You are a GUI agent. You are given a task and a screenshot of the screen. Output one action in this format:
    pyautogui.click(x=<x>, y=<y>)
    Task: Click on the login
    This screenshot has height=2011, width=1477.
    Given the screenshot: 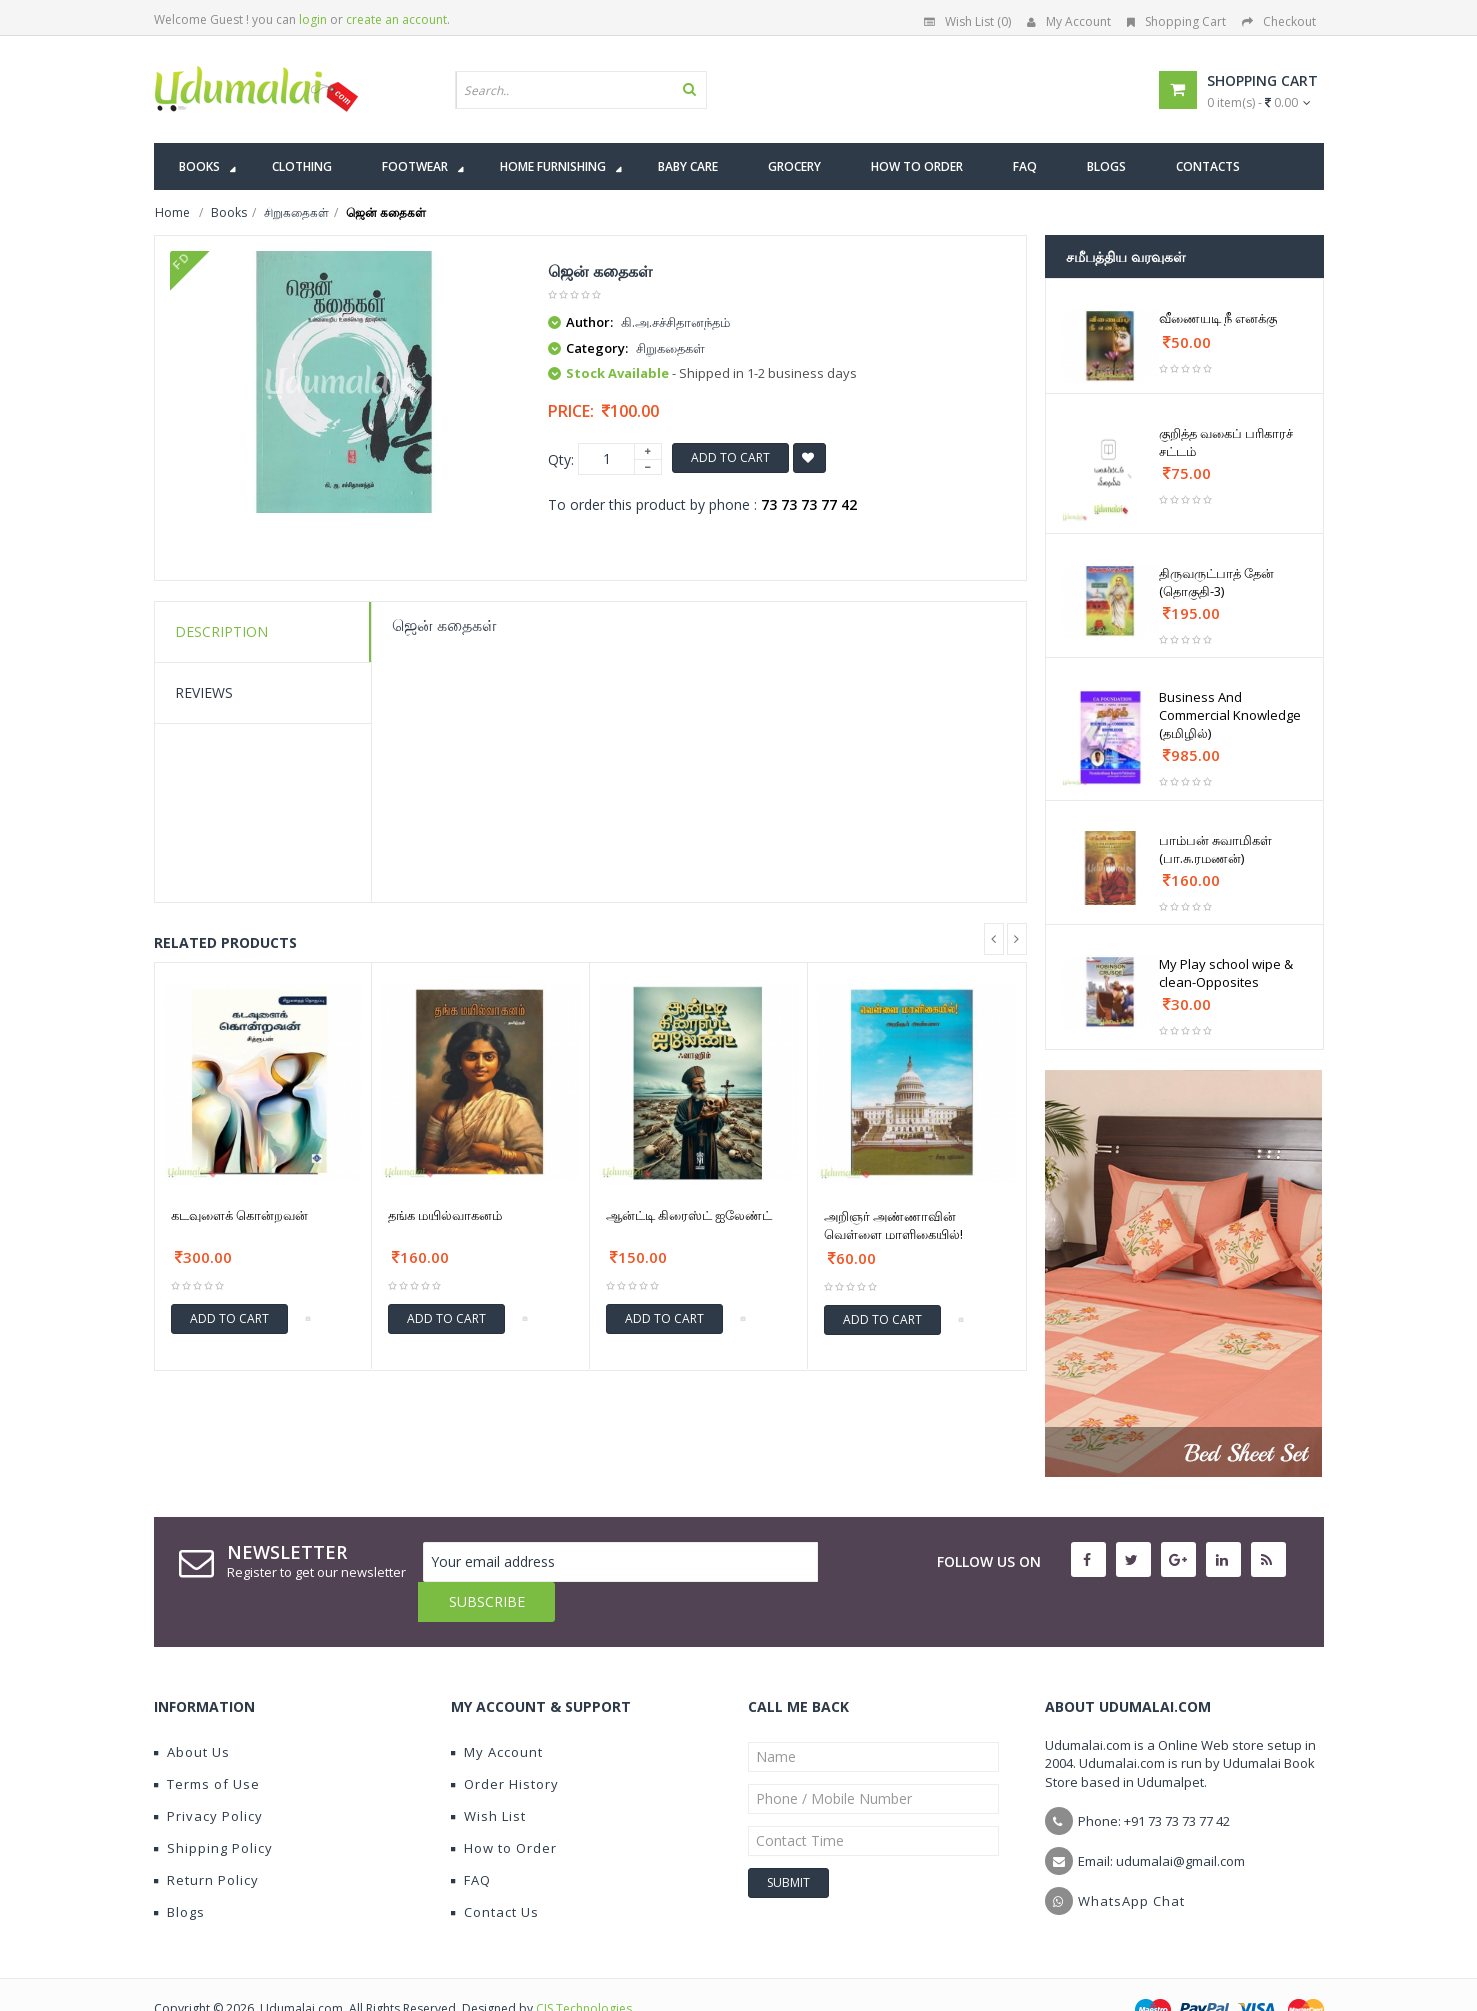 What is the action you would take?
    pyautogui.click(x=313, y=19)
    